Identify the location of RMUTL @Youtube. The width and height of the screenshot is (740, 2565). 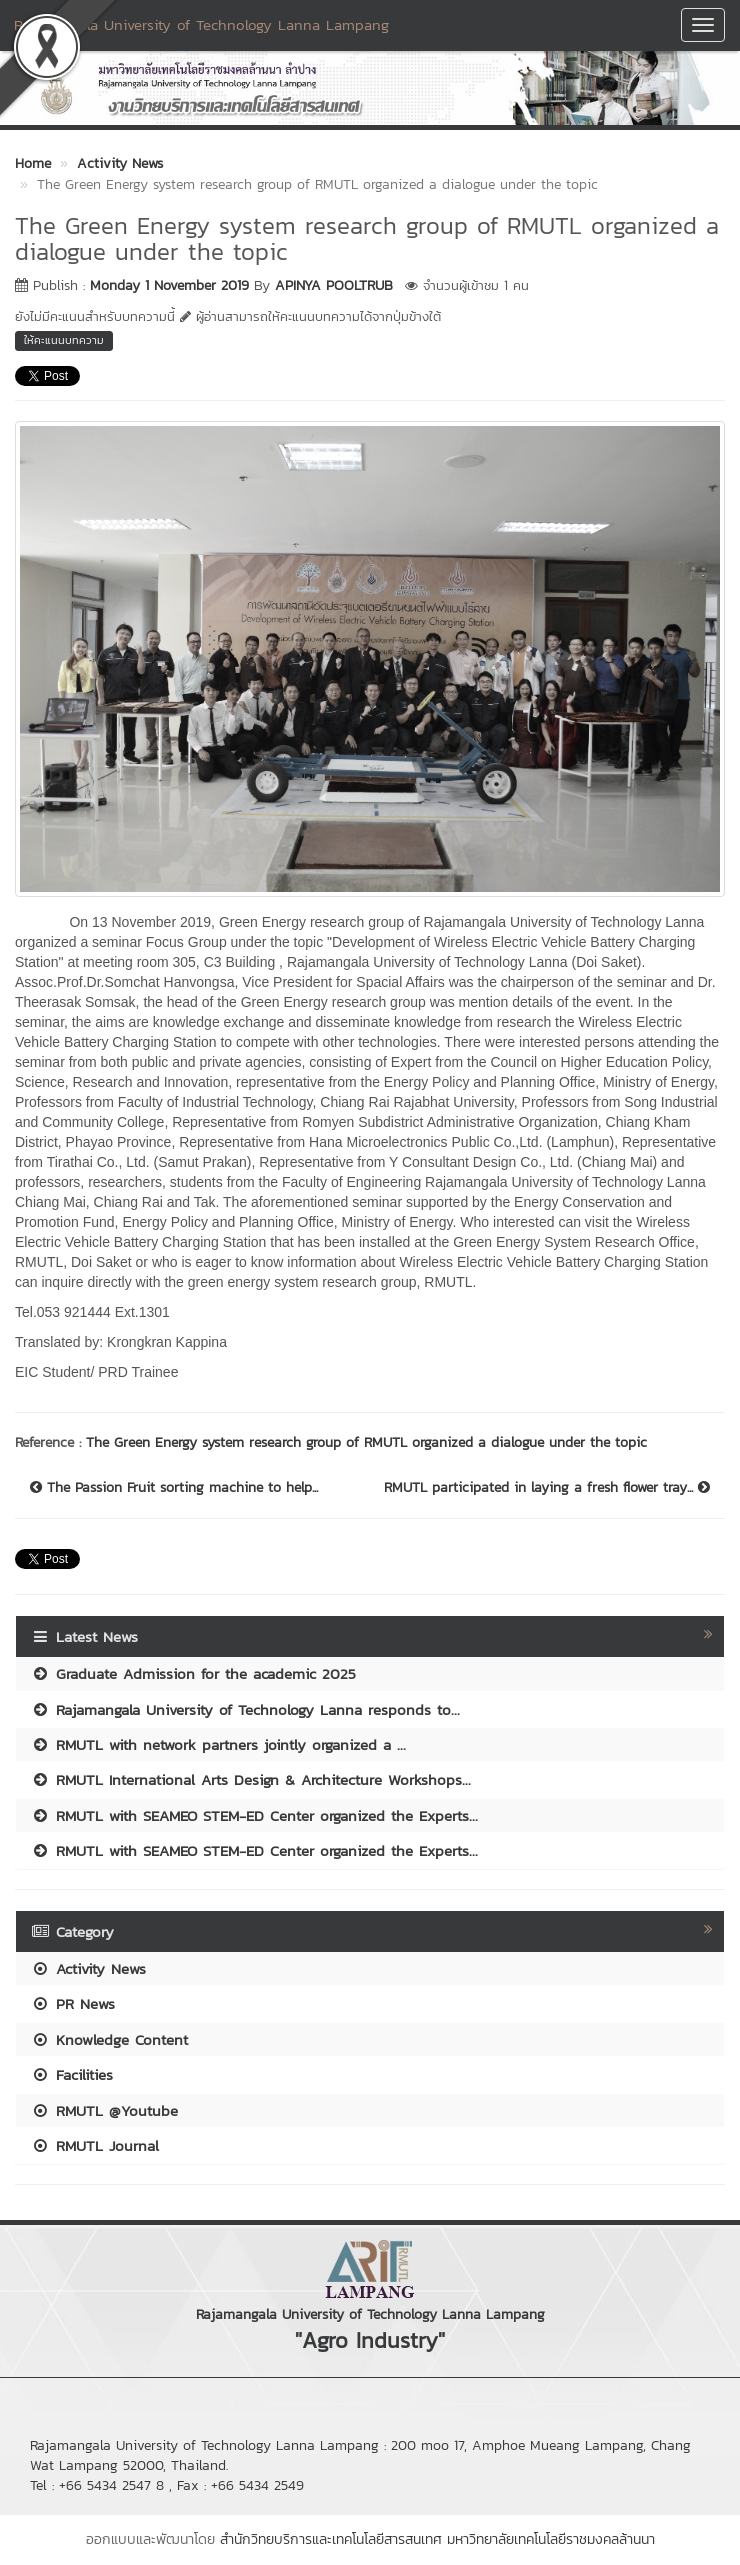
(104, 2110).